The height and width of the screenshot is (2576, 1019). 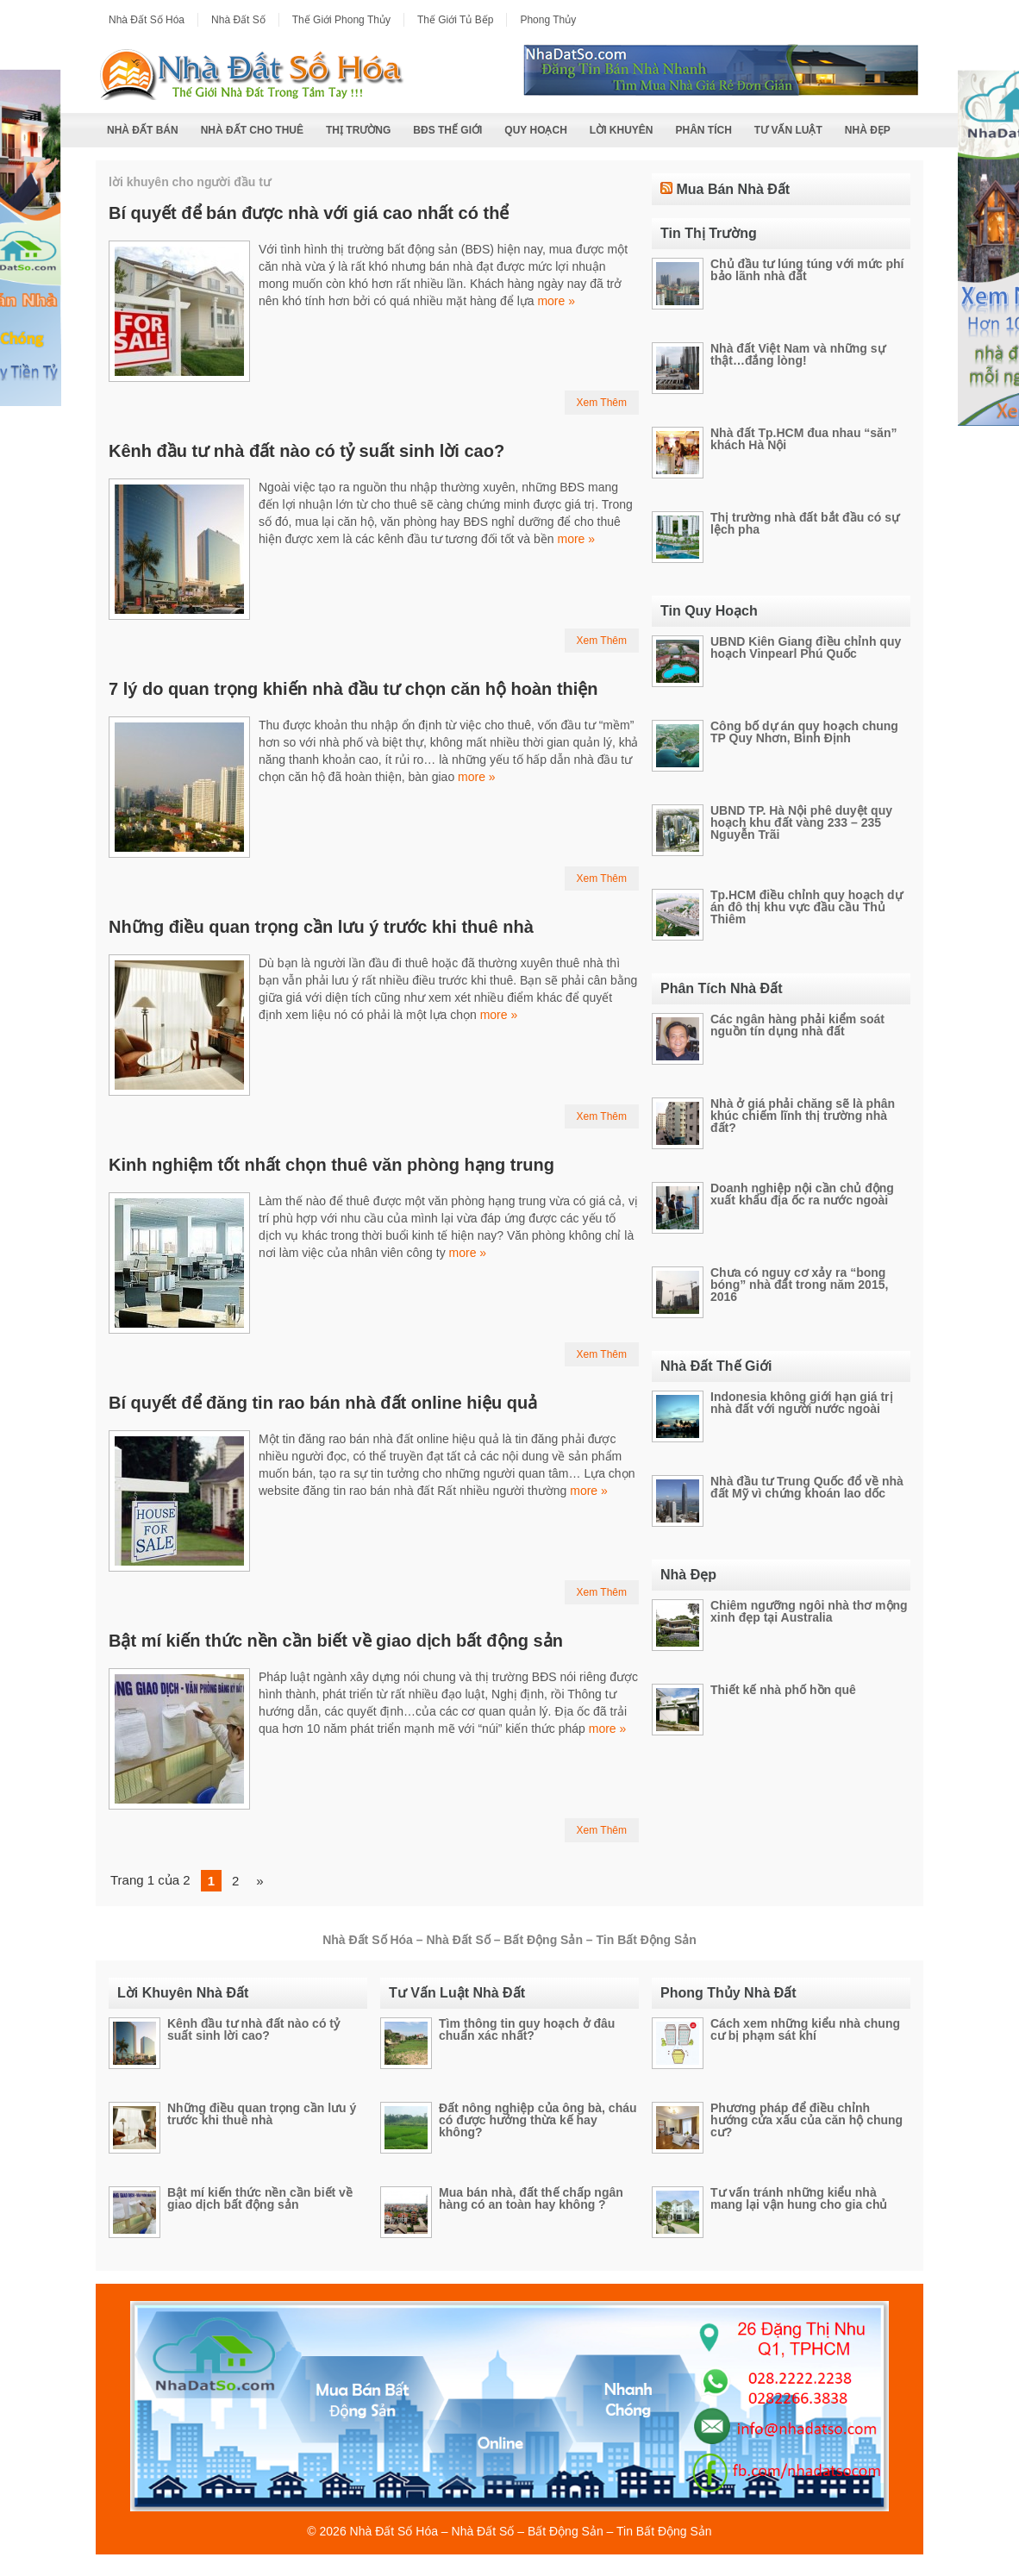 I want to click on Bí quyết để bán được nhà với giá cao nhất có thể, so click(x=309, y=212).